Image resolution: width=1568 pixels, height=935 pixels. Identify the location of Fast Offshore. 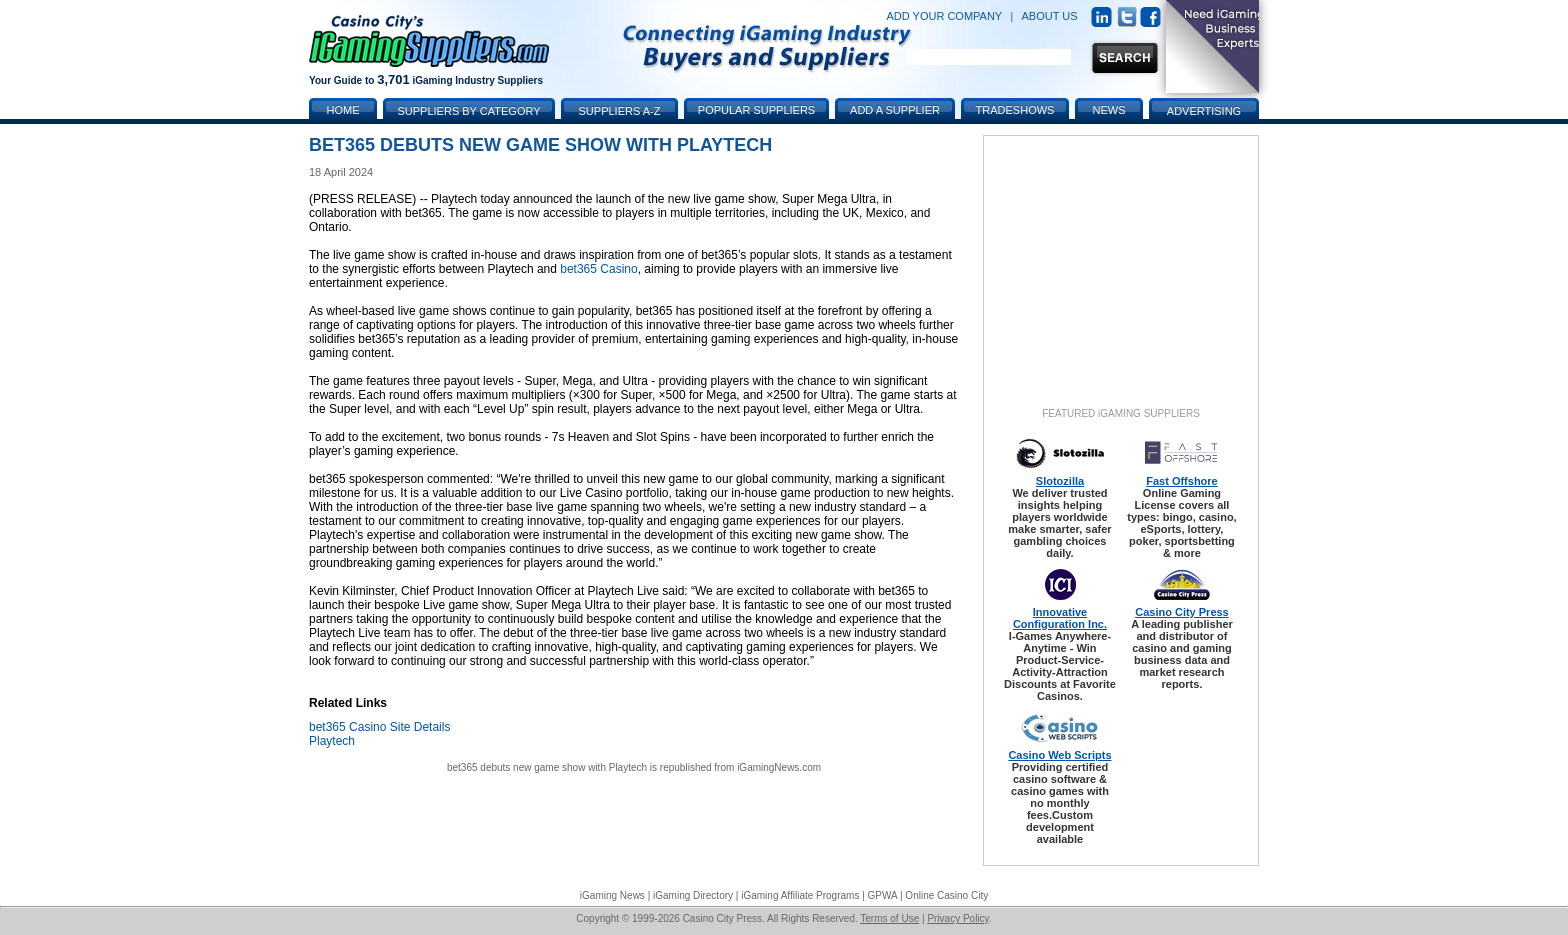
(1182, 481).